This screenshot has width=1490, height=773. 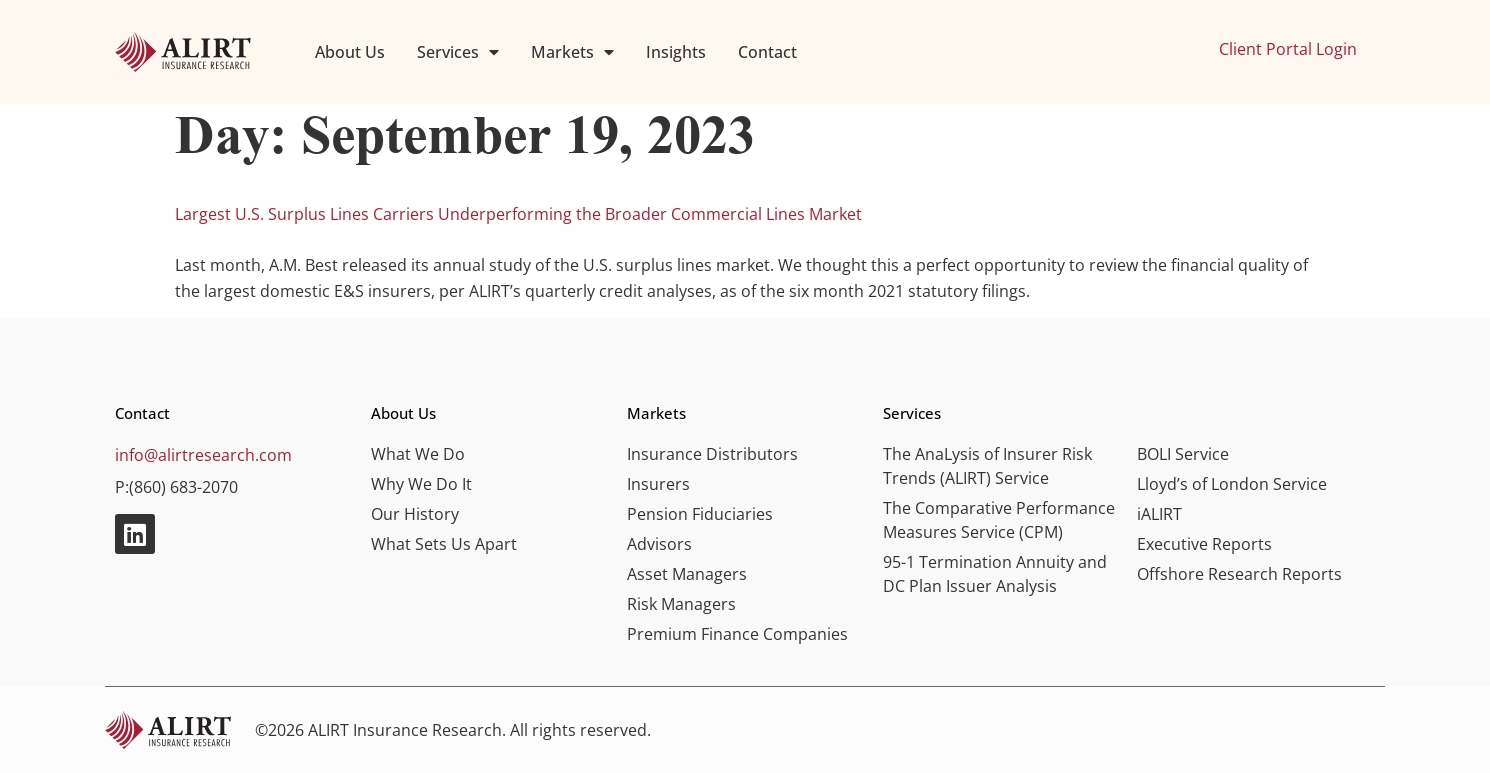 What do you see at coordinates (999, 520) in the screenshot?
I see `The Comparative Performance Measures Service (CPM)` at bounding box center [999, 520].